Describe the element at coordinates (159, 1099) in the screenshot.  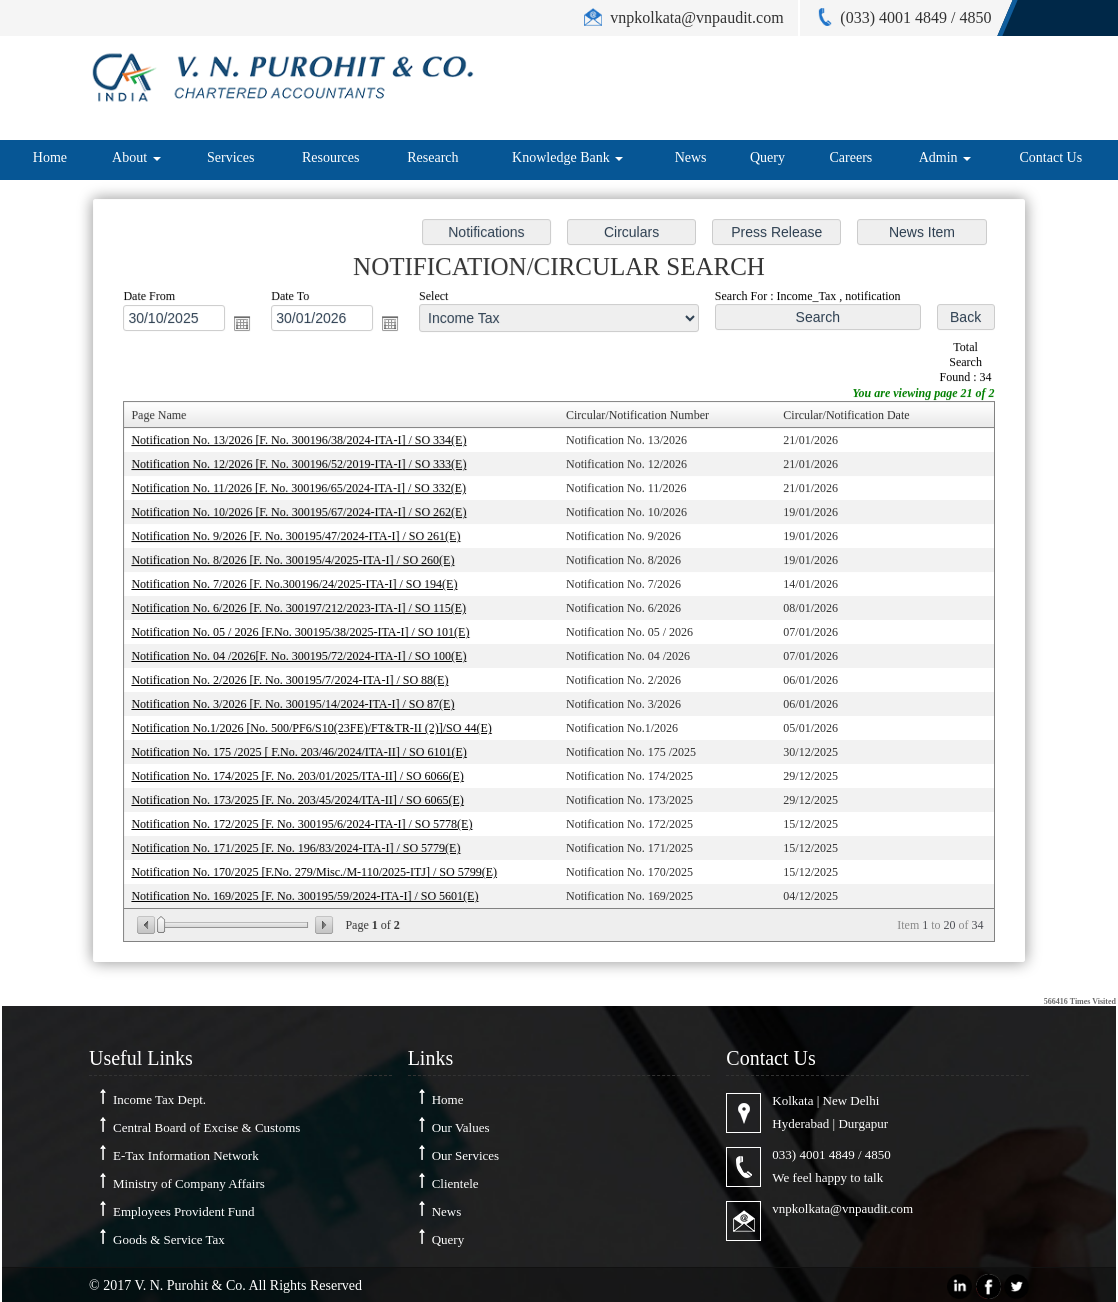
I see `Income Tax Dept.` at that location.